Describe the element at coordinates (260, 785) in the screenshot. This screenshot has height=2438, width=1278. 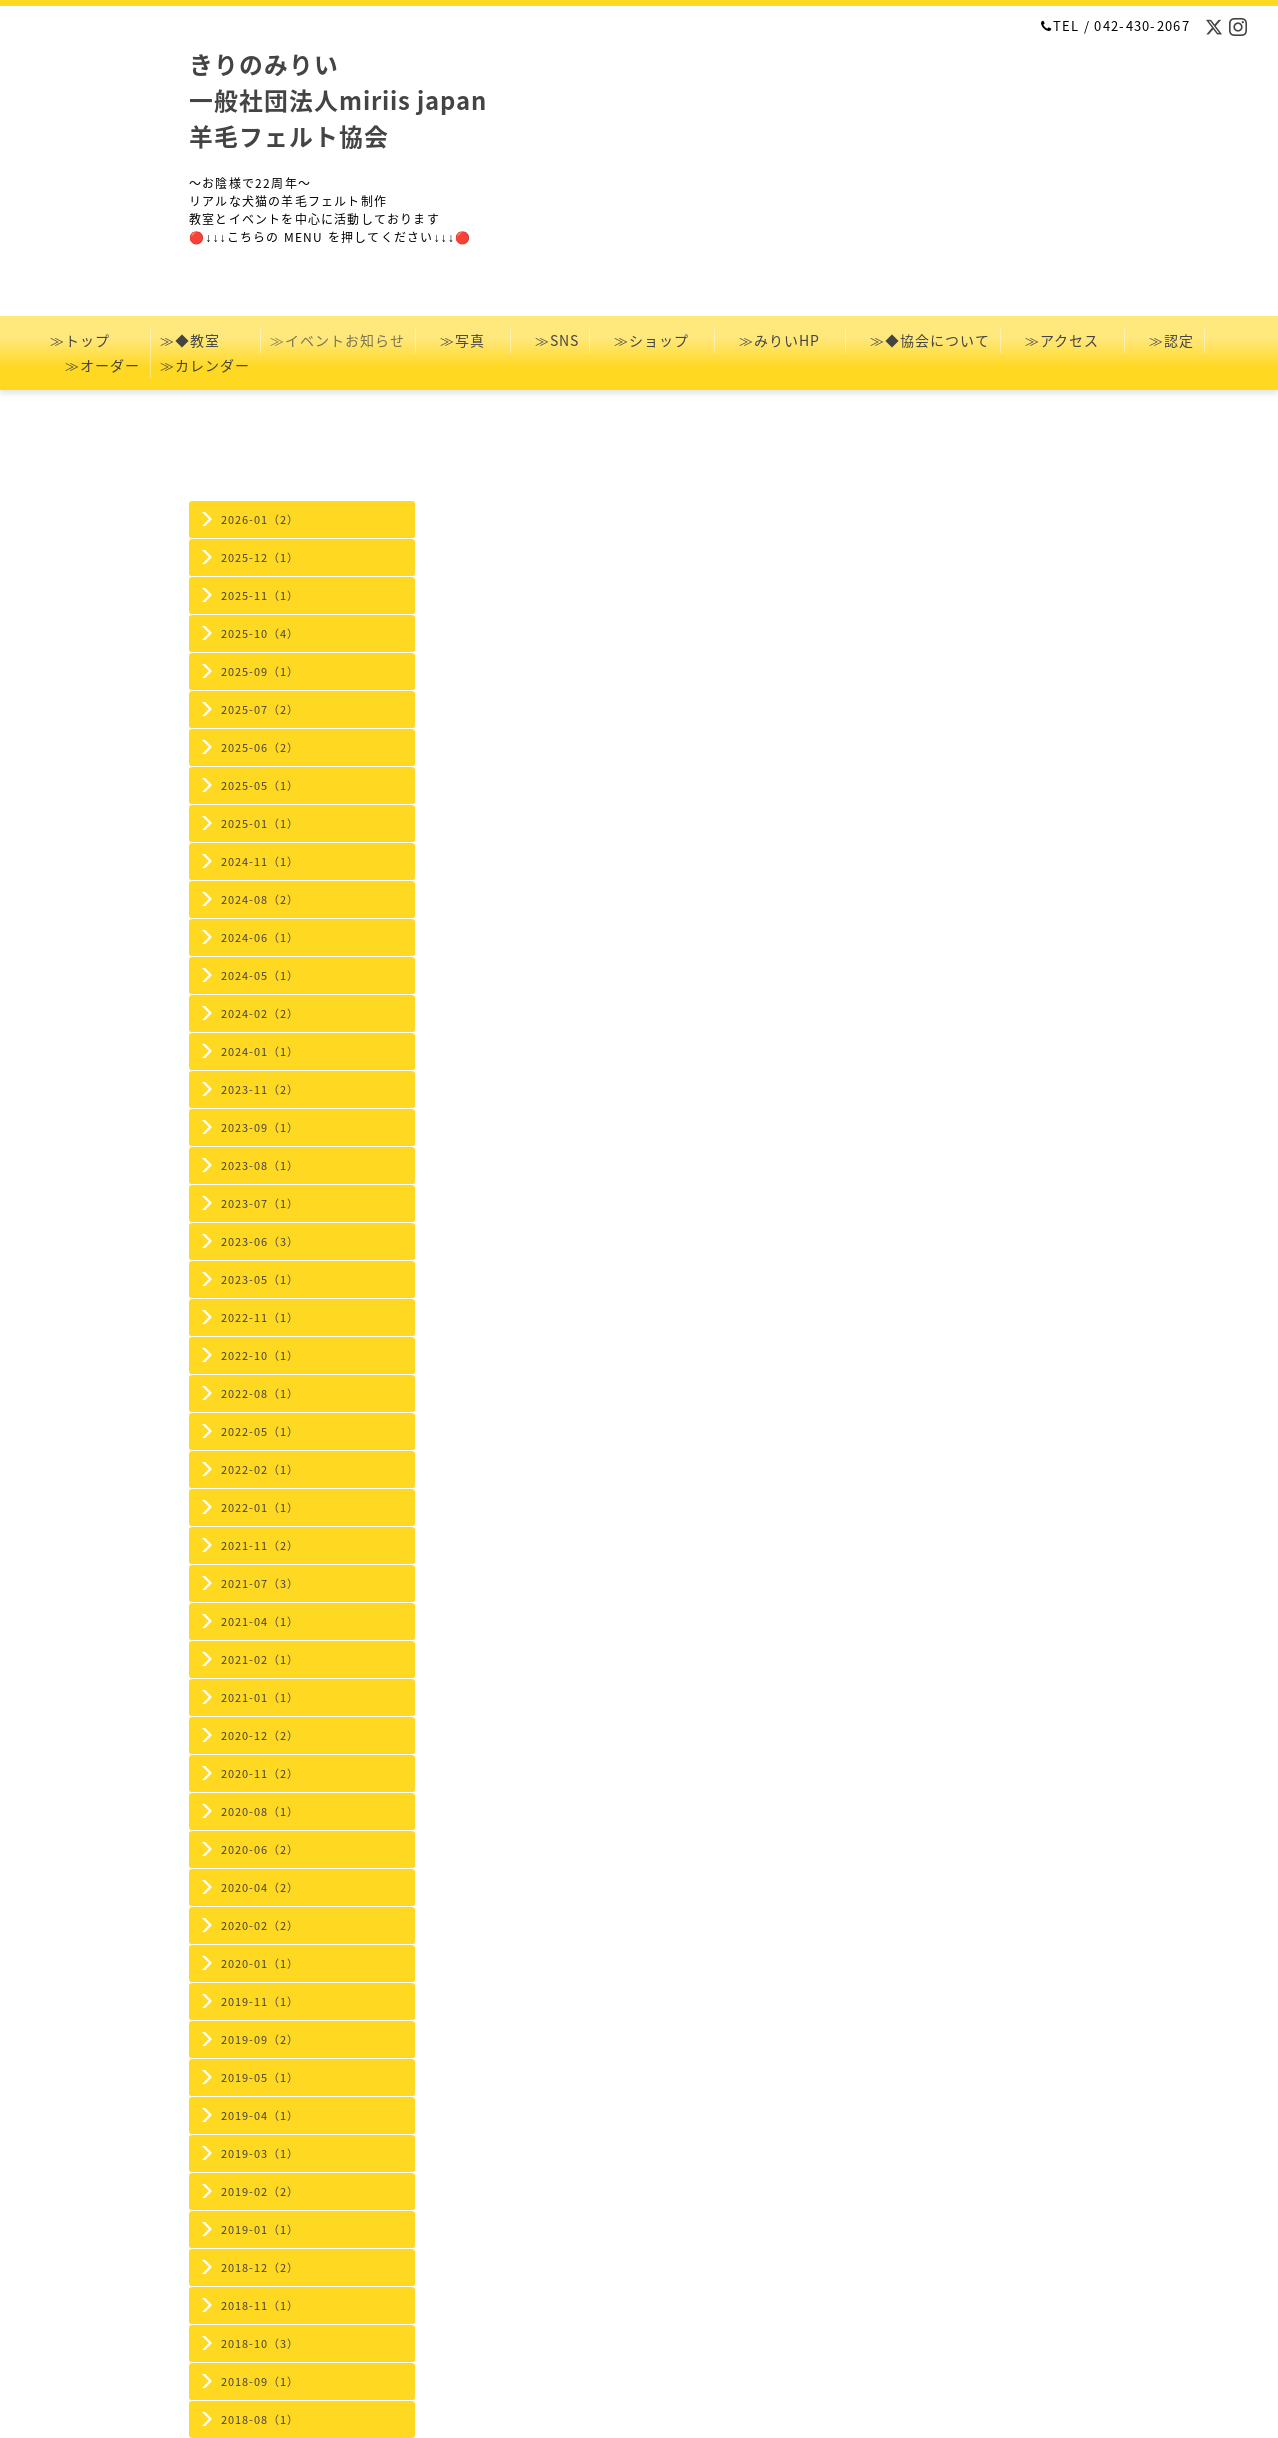
I see `2025-05（1）` at that location.